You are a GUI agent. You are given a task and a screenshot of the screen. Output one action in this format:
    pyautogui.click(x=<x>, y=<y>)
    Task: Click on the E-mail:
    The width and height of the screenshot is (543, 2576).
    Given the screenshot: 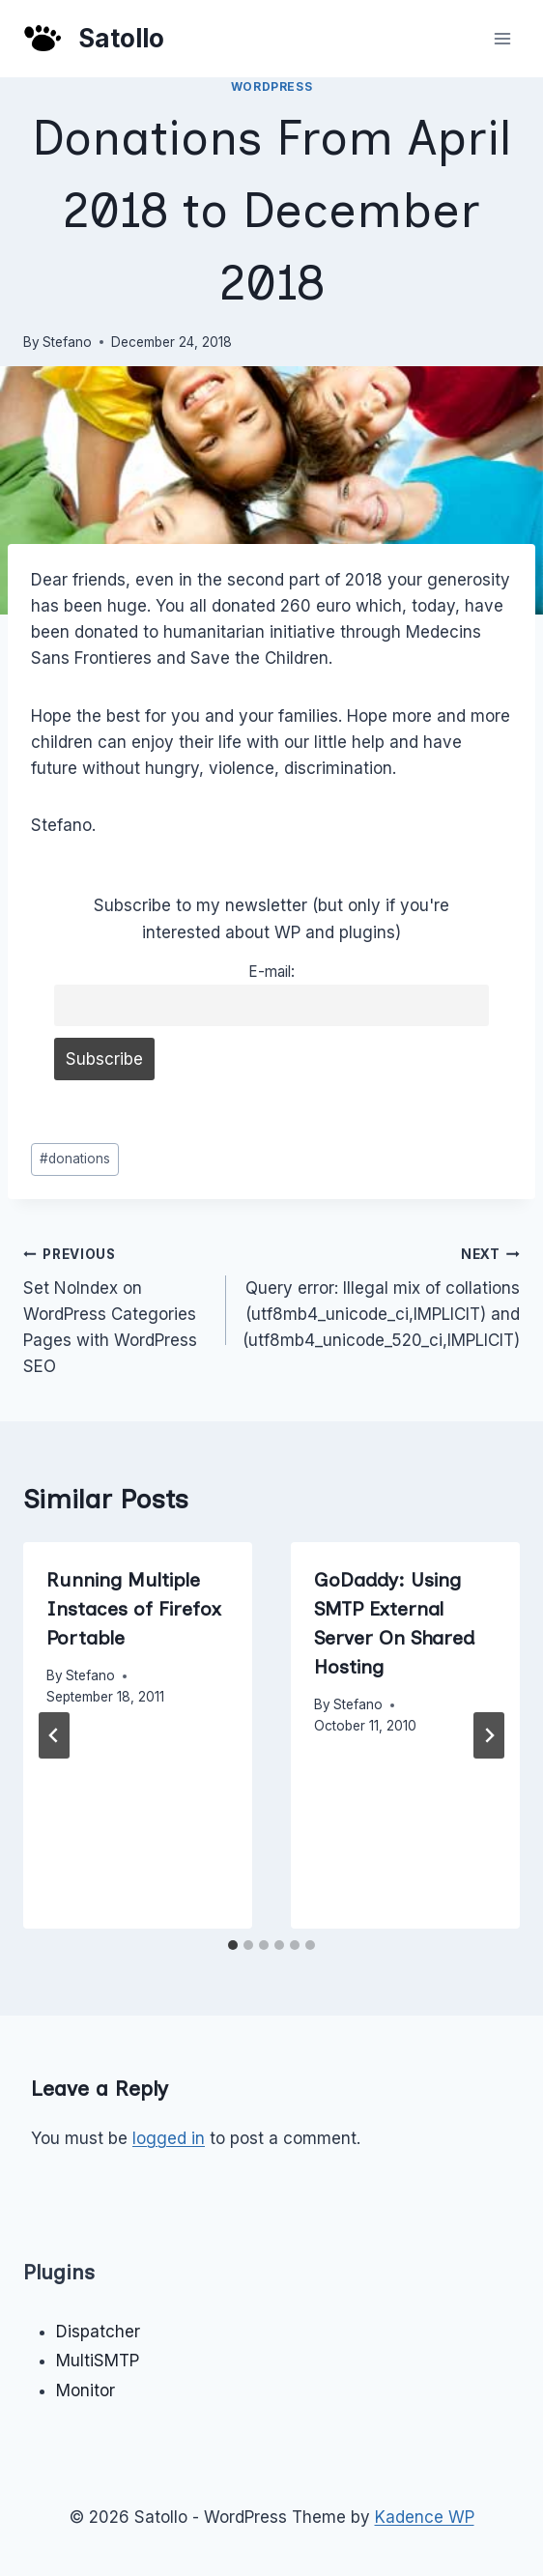 What is the action you would take?
    pyautogui.click(x=271, y=971)
    